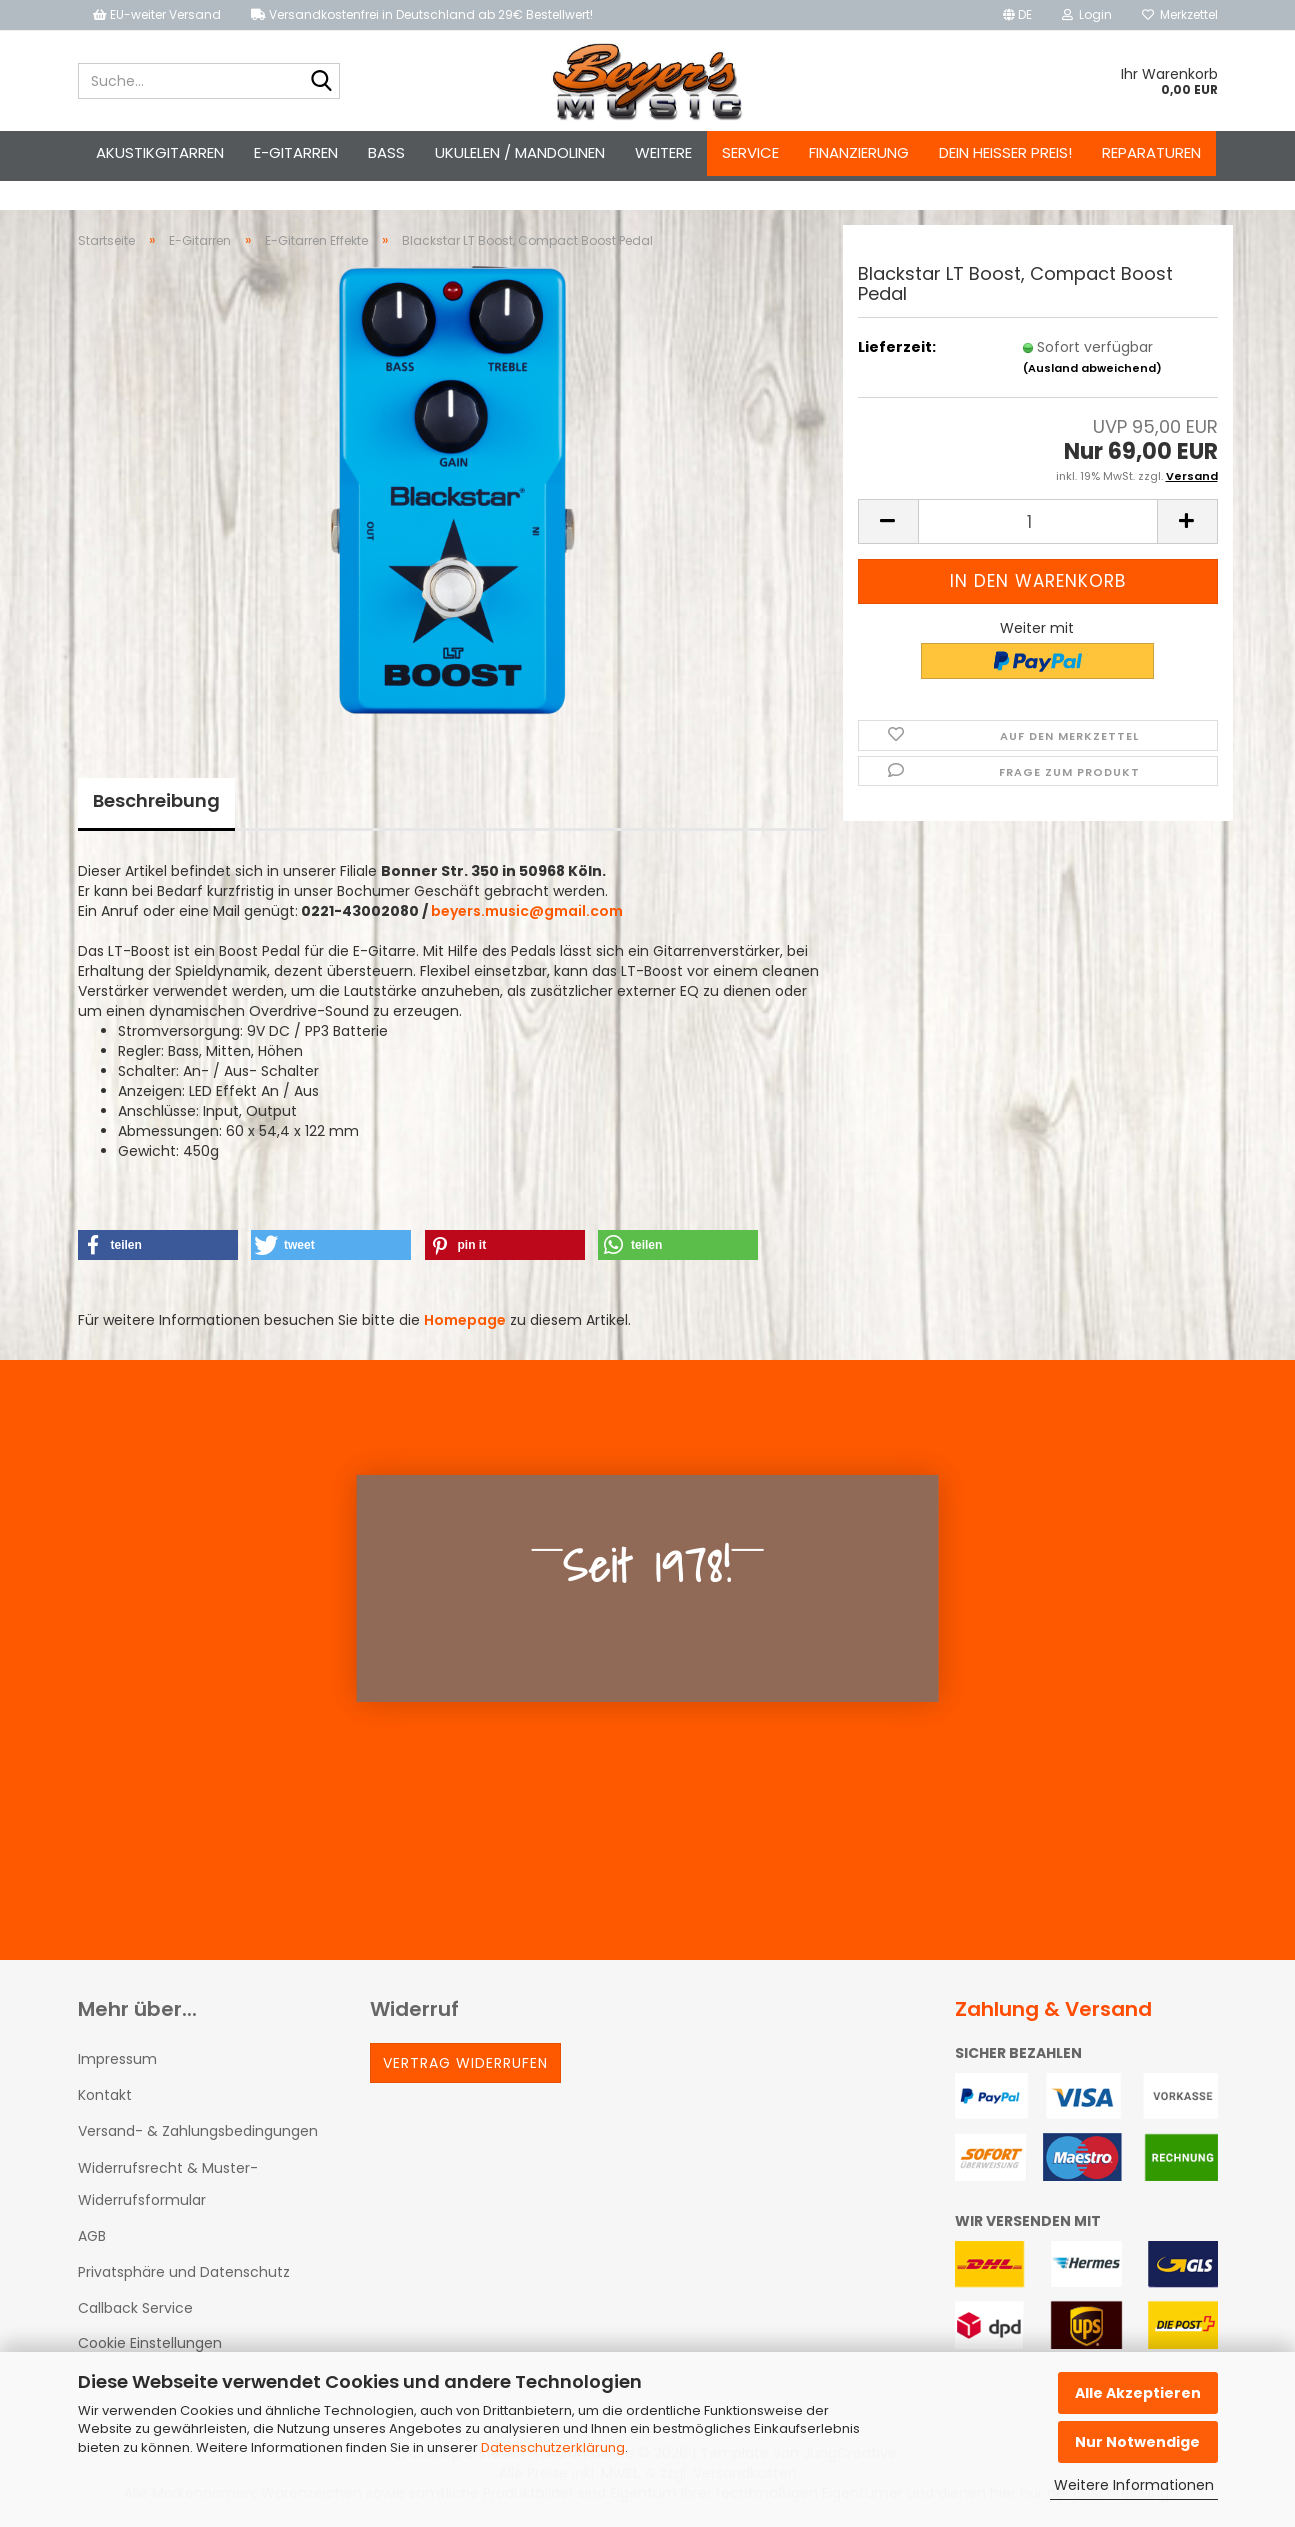  I want to click on Homepage, so click(465, 1320).